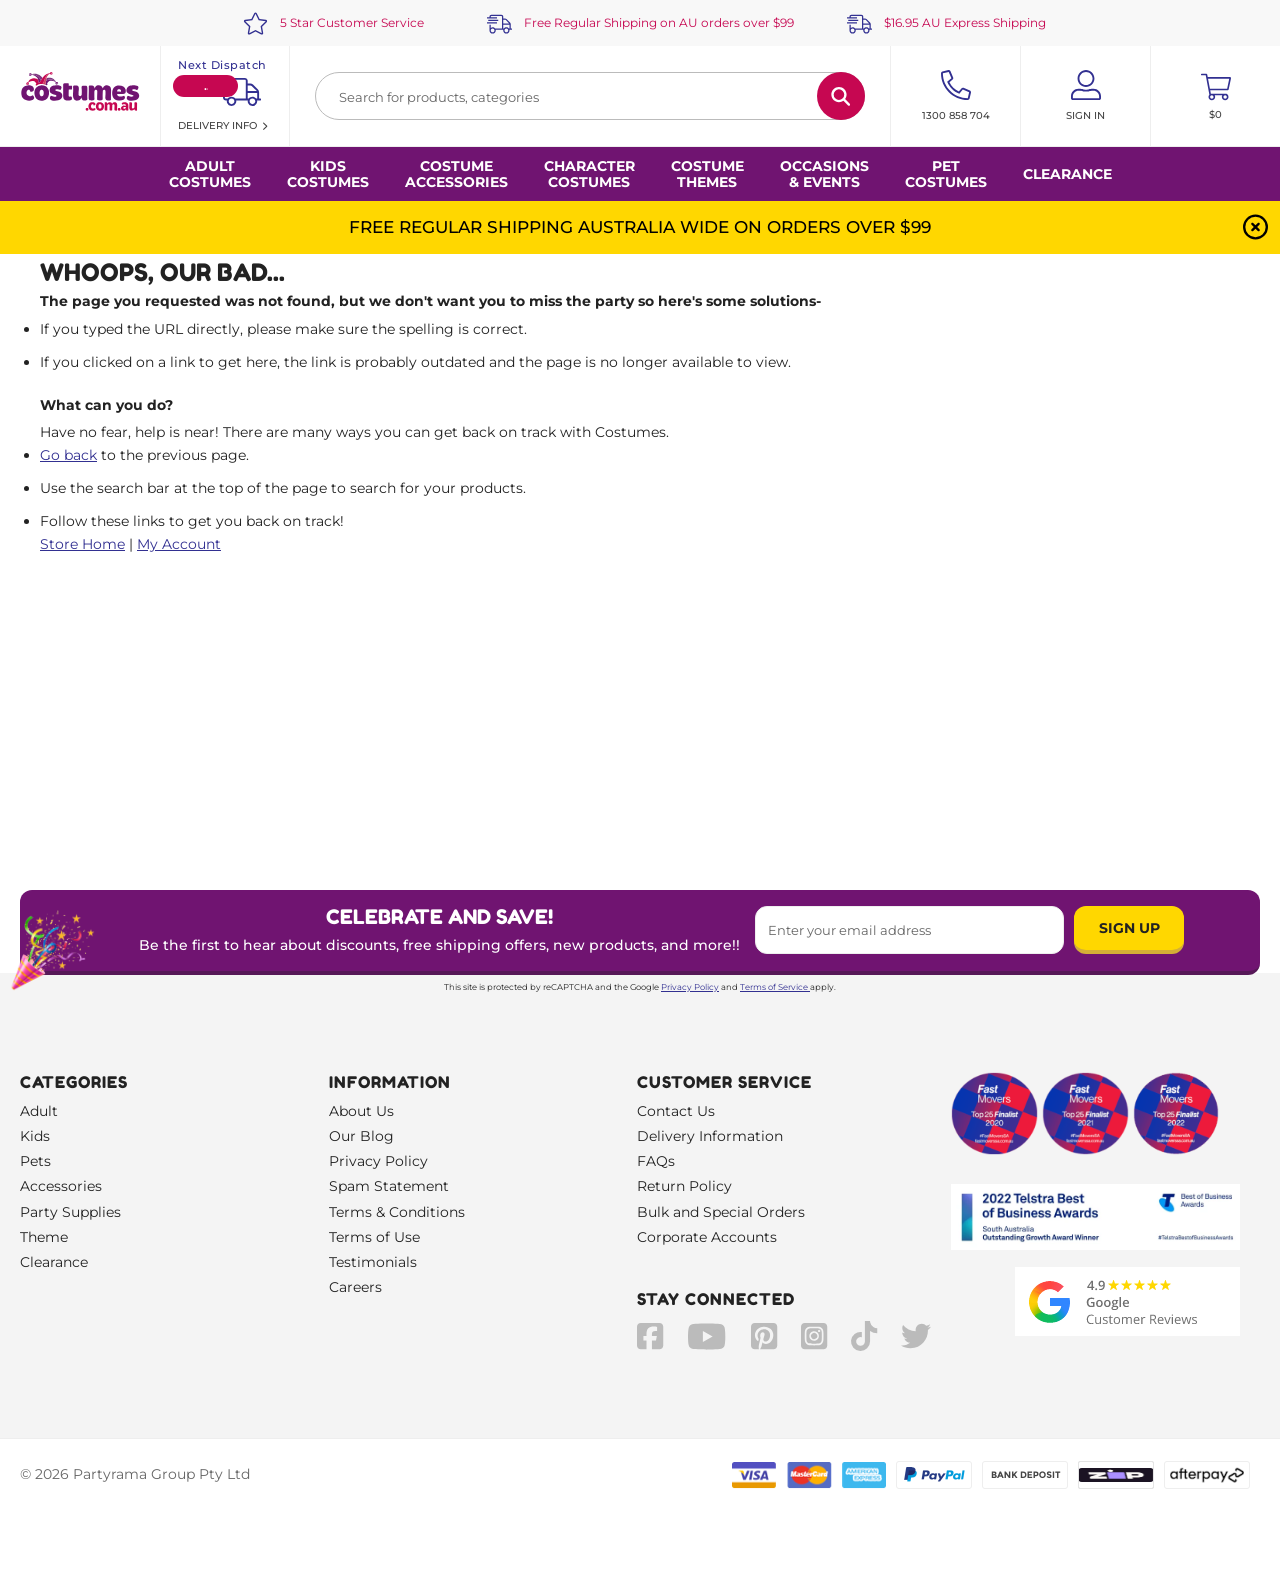 The width and height of the screenshot is (1280, 1569). What do you see at coordinates (361, 1136) in the screenshot?
I see `Our Blog` at bounding box center [361, 1136].